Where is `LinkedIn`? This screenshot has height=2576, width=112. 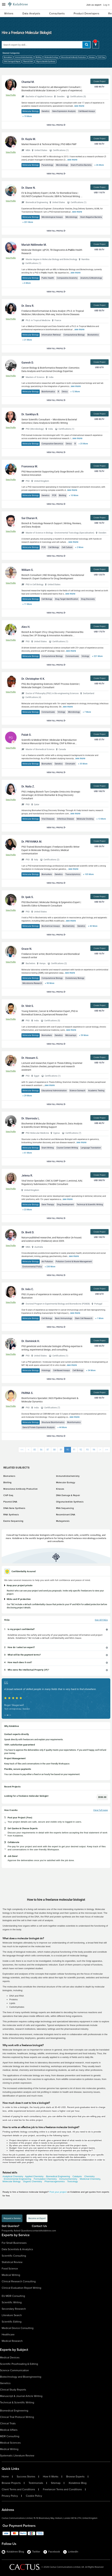
LinkedIn is located at coordinates (70, 2552).